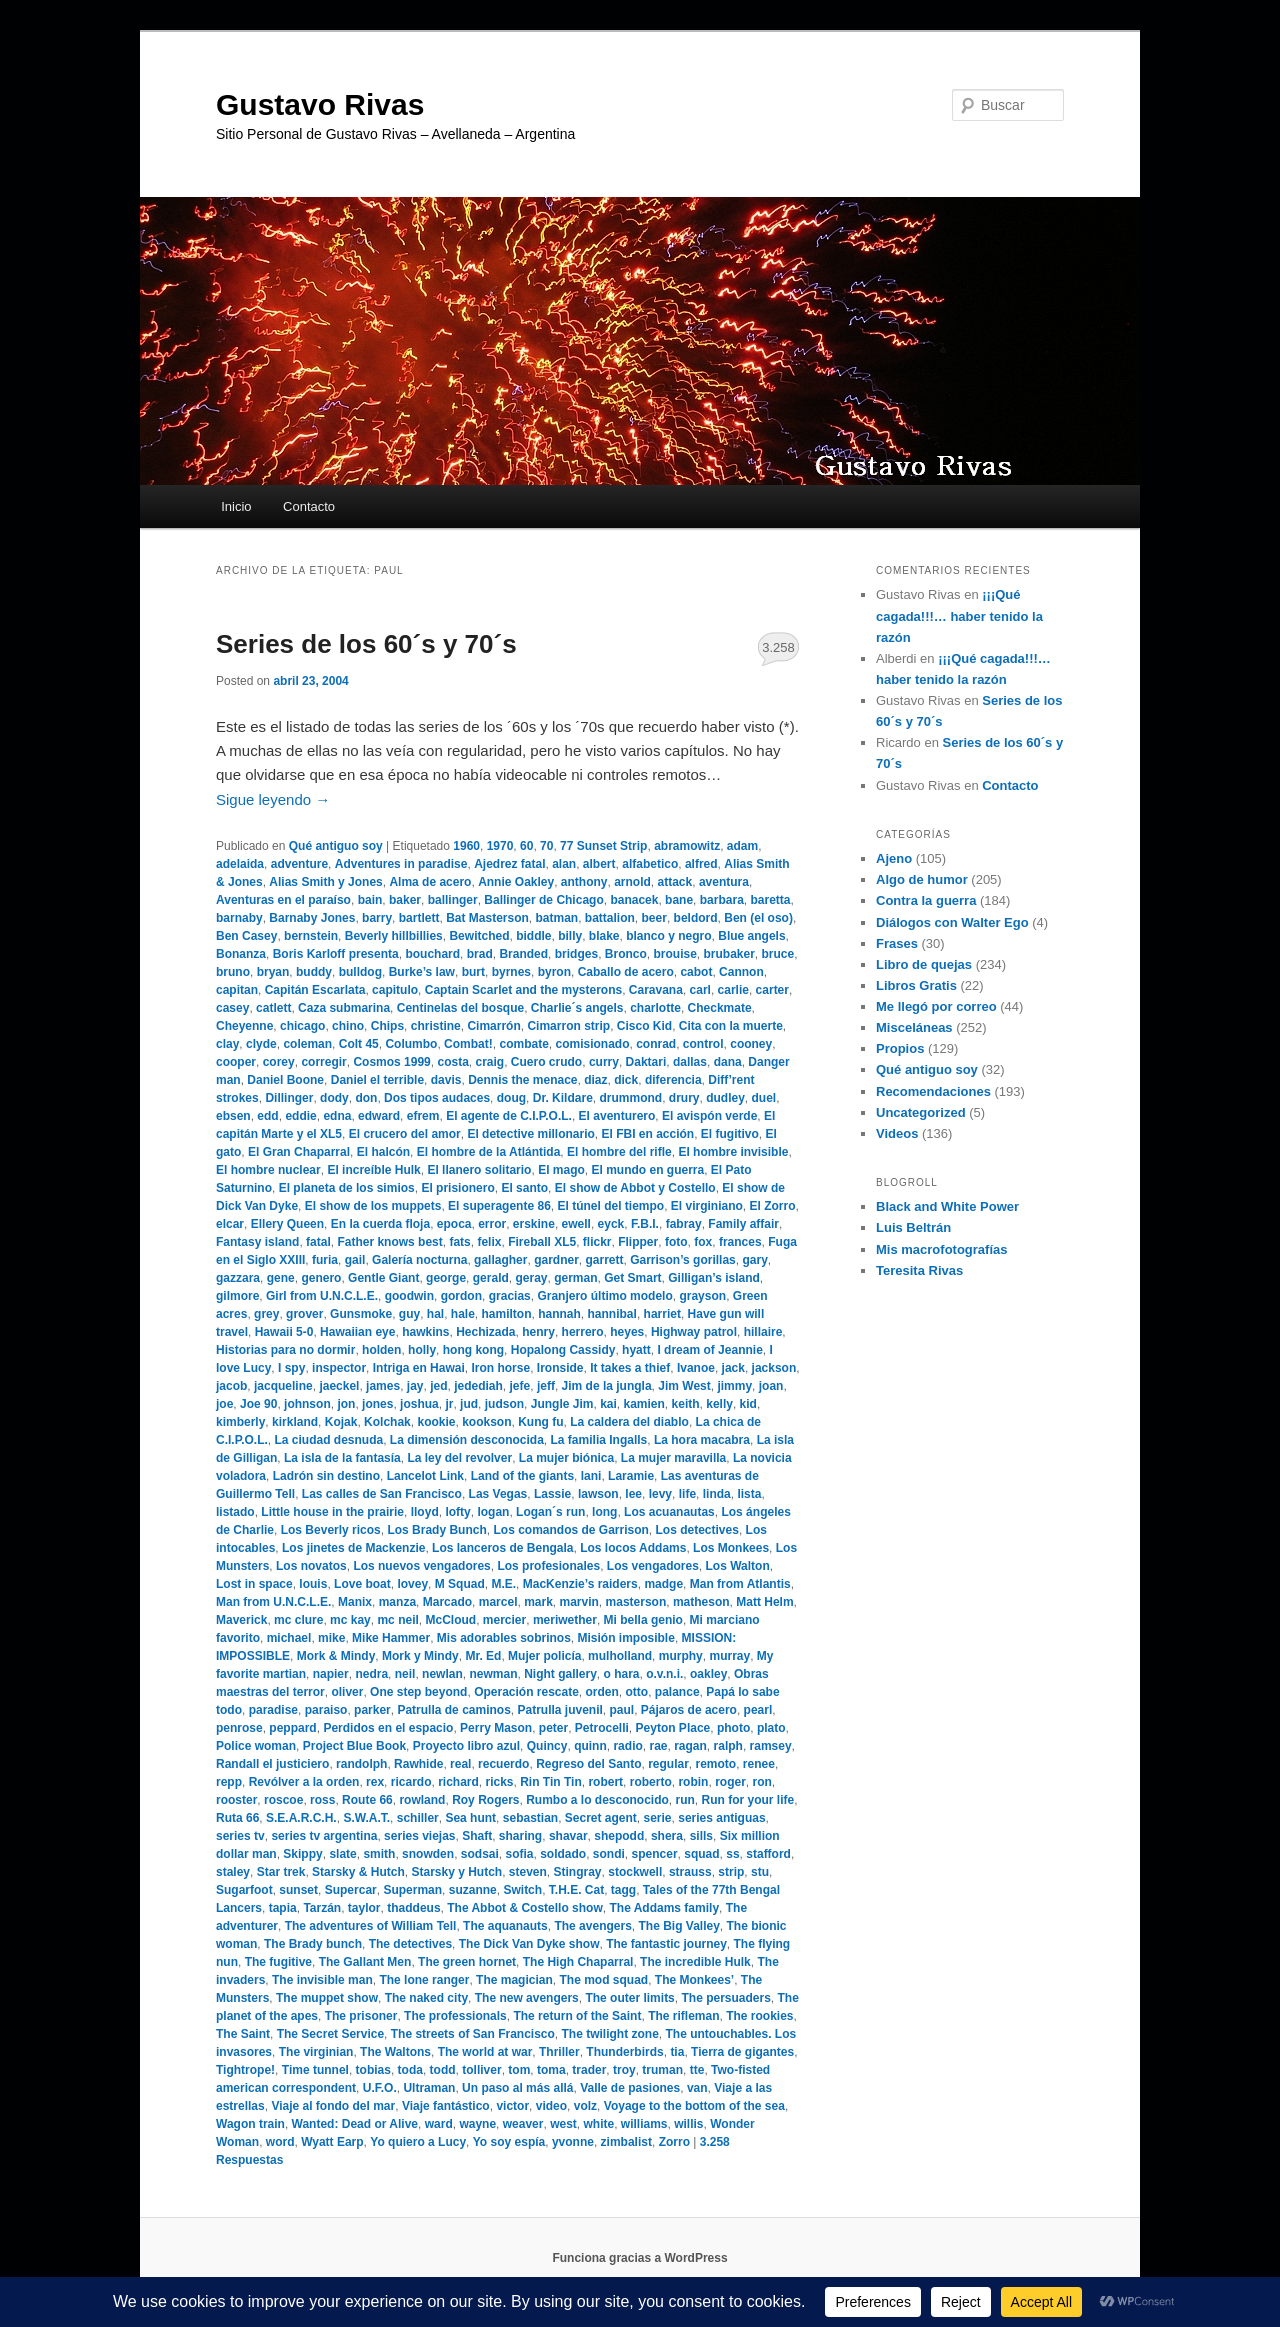  Describe the element at coordinates (540, 1422) in the screenshot. I see `Kung fu` at that location.